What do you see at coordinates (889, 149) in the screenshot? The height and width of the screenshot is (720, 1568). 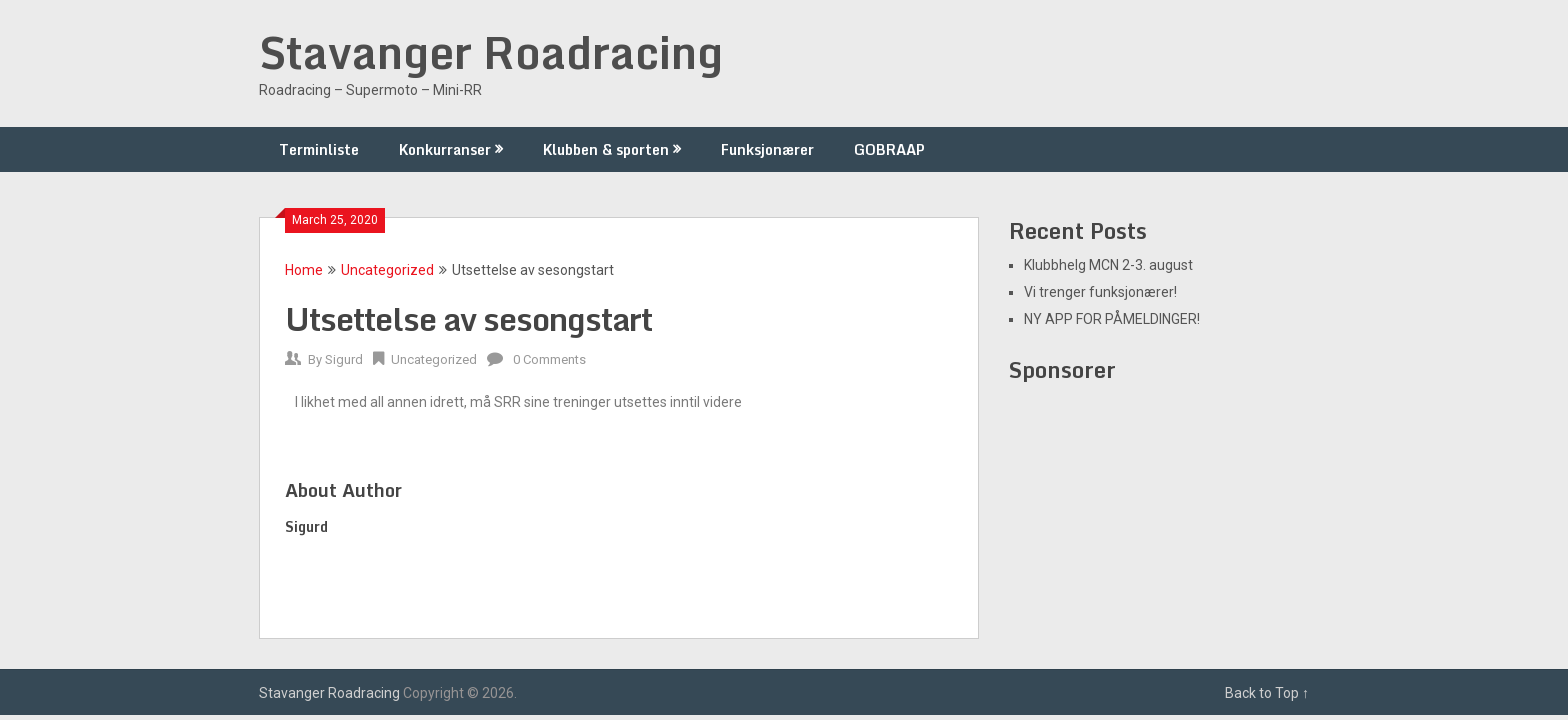 I see `GOBRAAP` at bounding box center [889, 149].